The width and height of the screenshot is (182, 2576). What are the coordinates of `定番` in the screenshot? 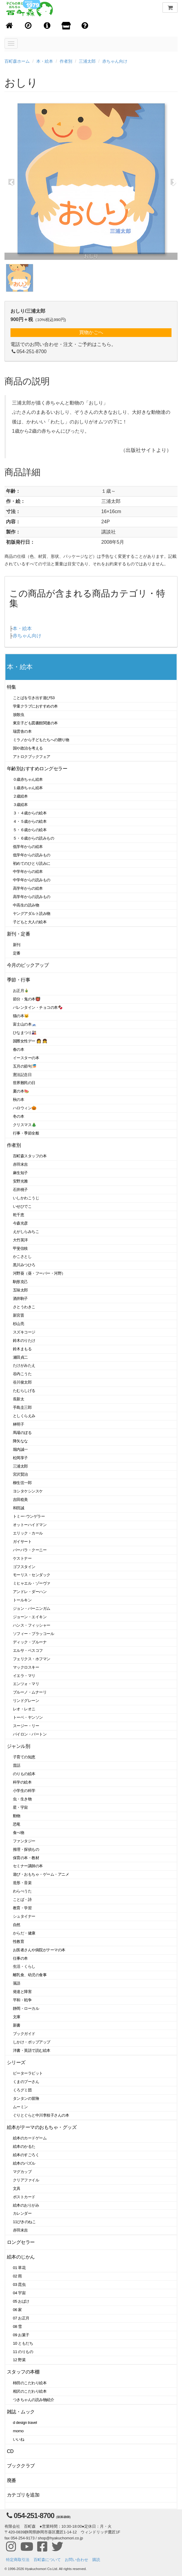 It's located at (16, 953).